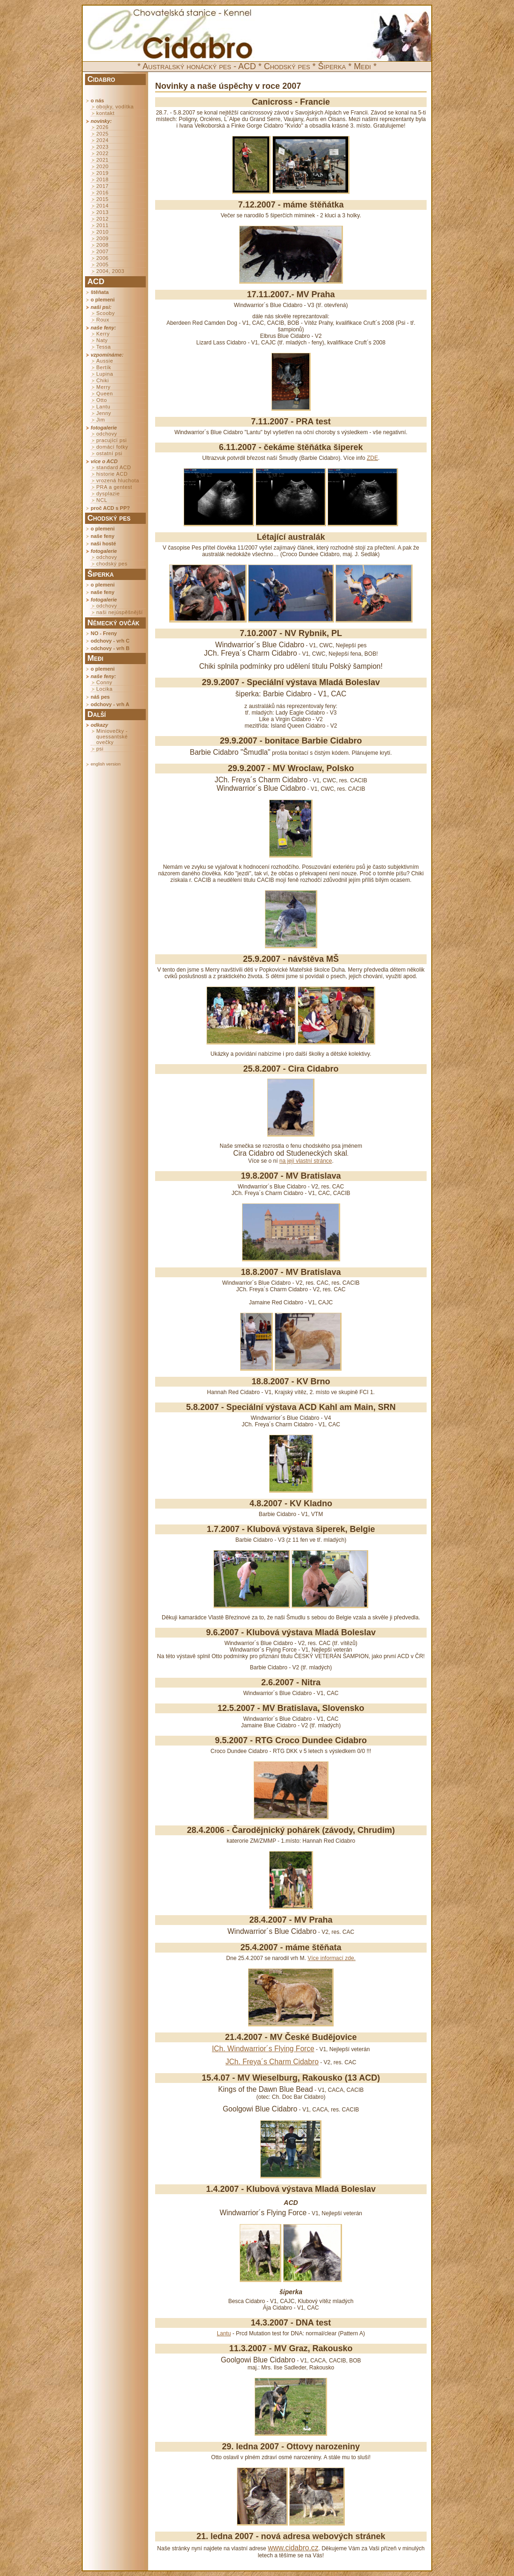 The width and height of the screenshot is (514, 2576). Describe the element at coordinates (102, 160) in the screenshot. I see `2021` at that location.